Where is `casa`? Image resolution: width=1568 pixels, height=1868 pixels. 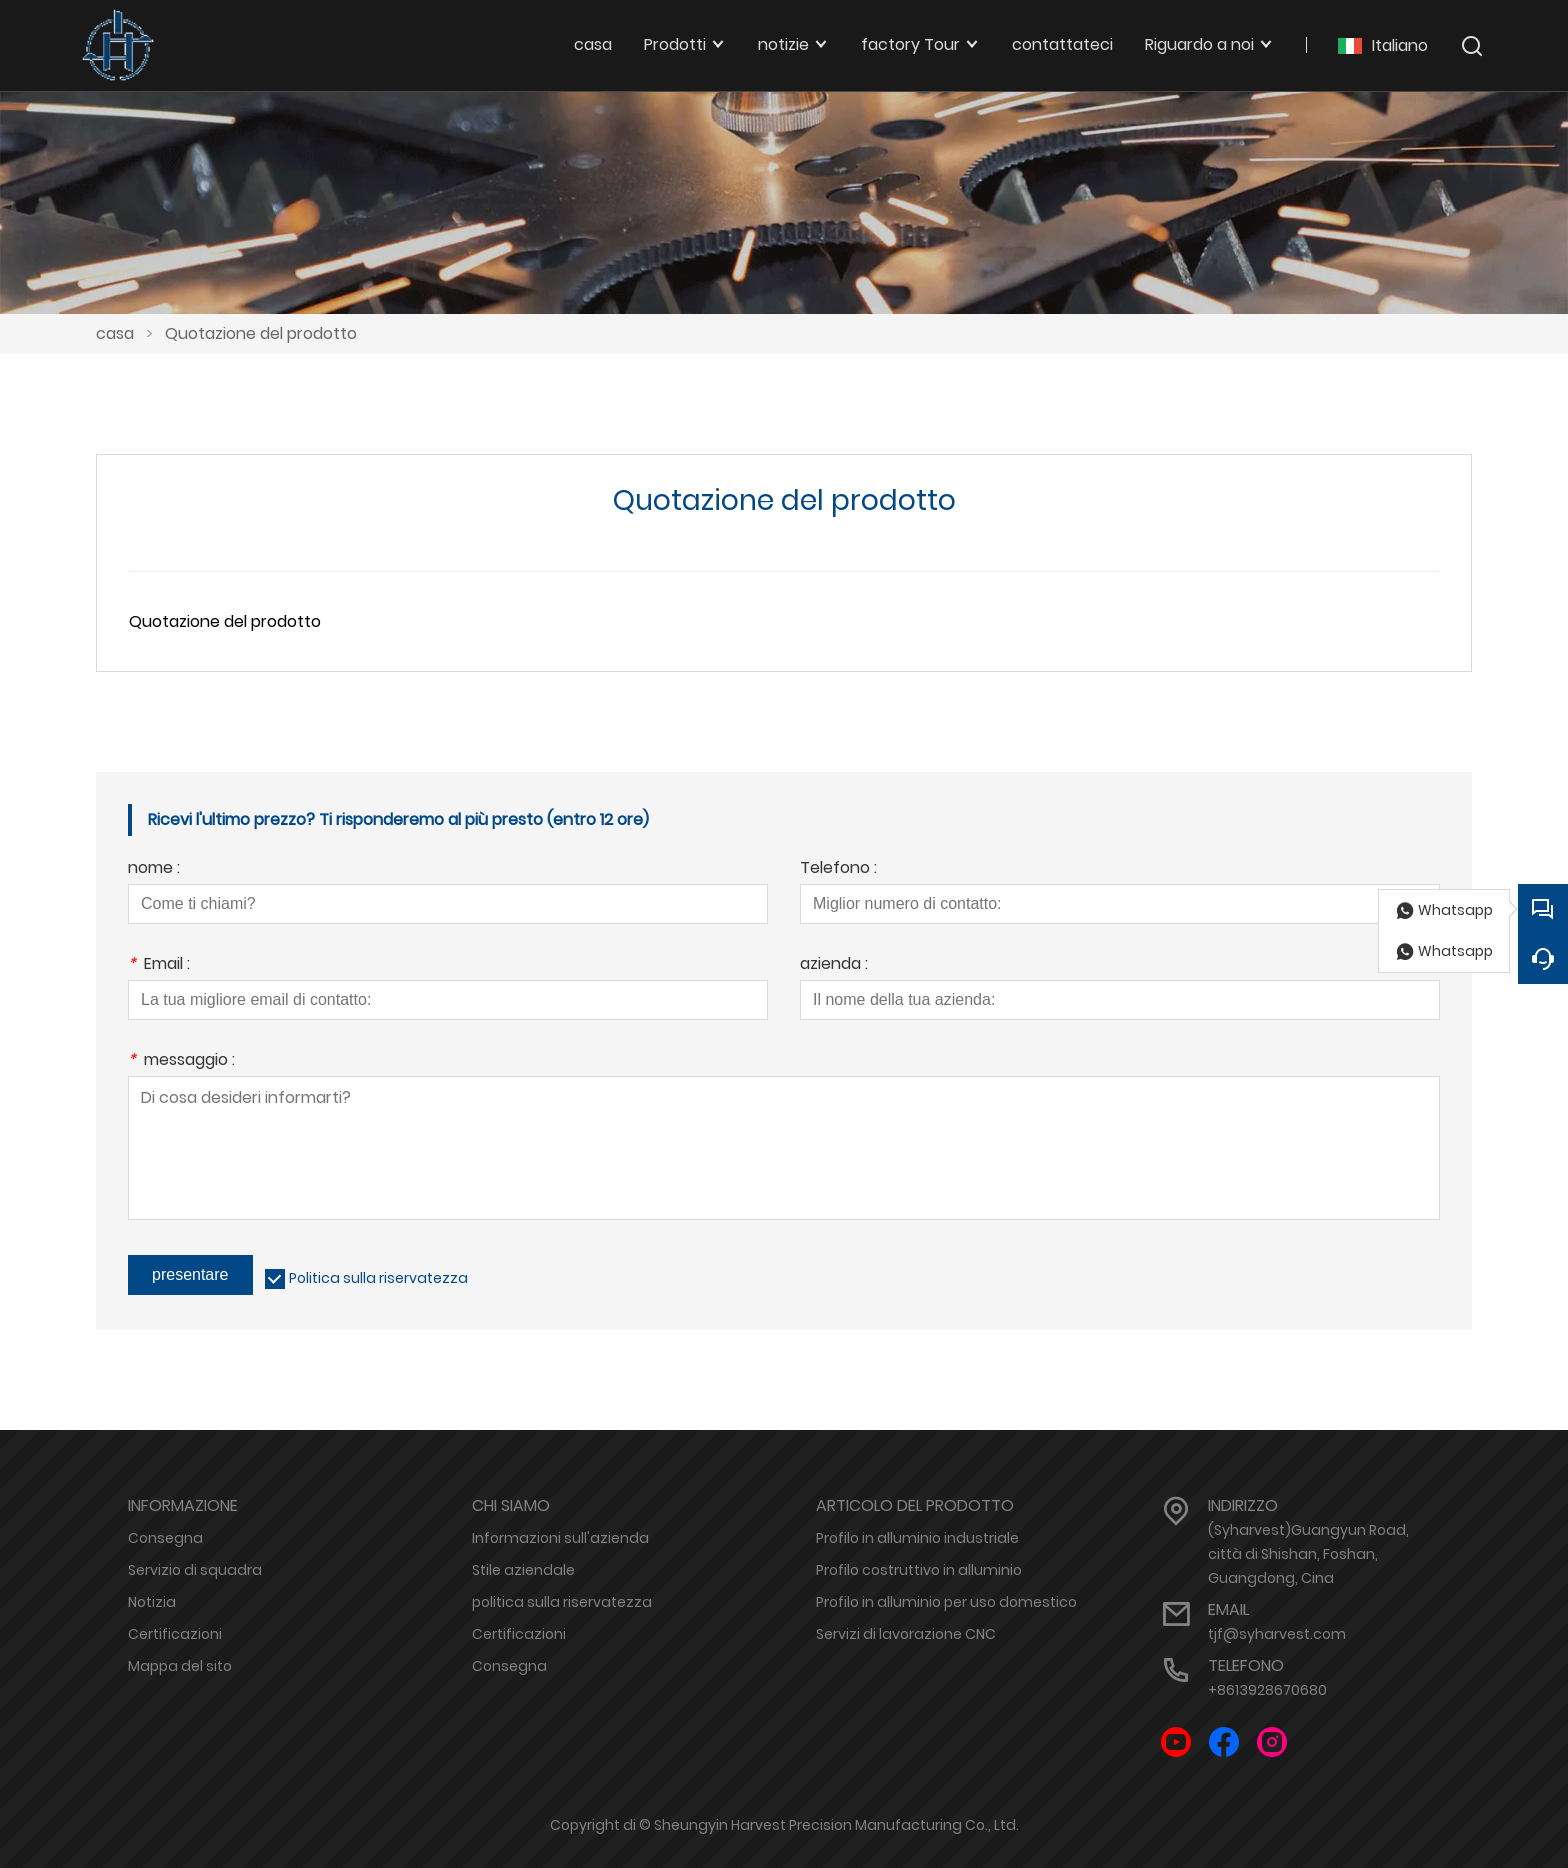
casa is located at coordinates (115, 333).